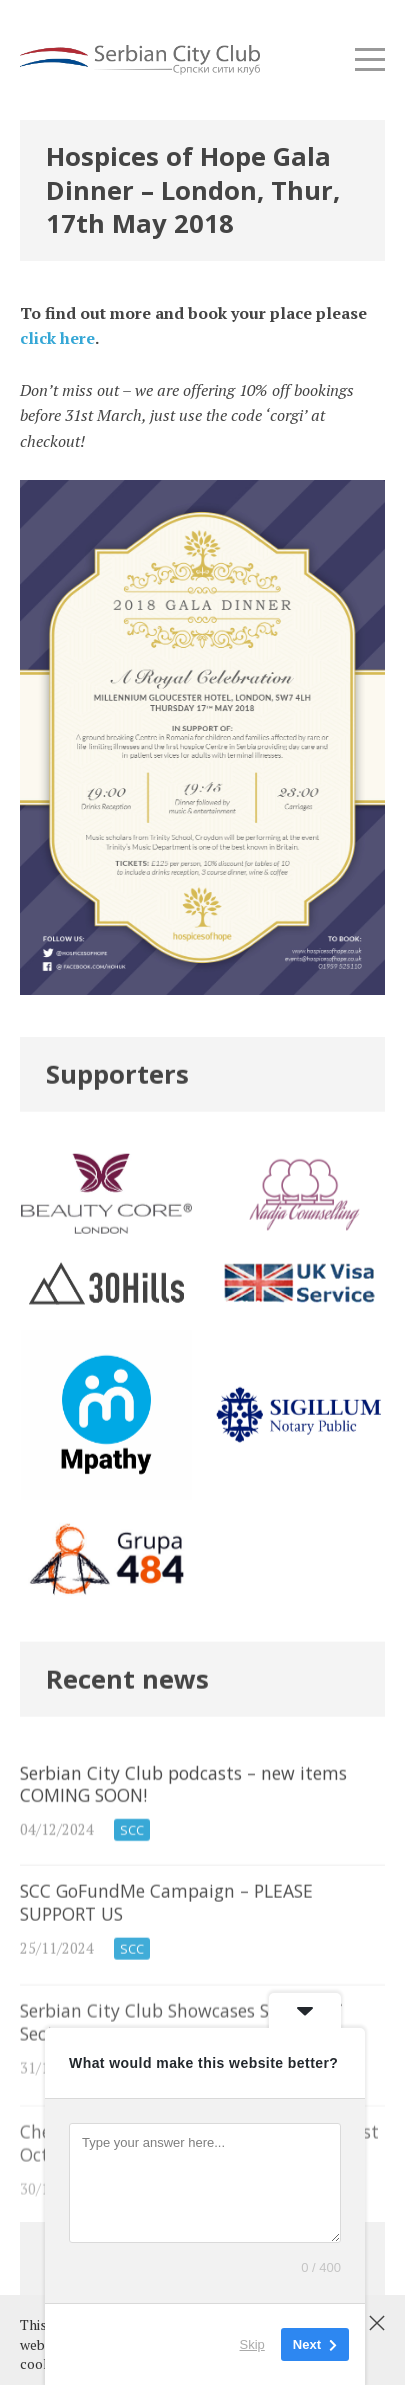  Describe the element at coordinates (202, 1946) in the screenshot. I see `SCC GoFundMe Campaign – PLEASE SUPPORT US` at that location.